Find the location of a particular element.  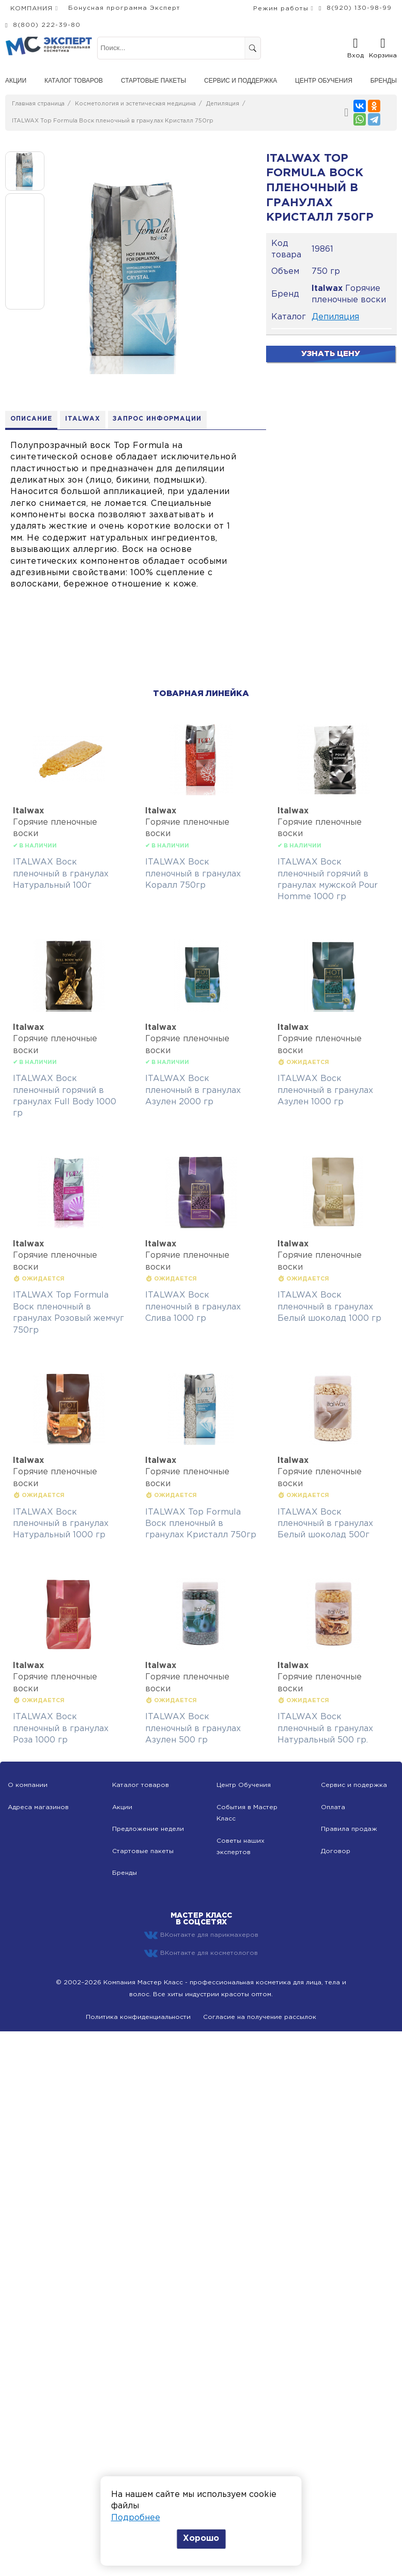

Депиляция is located at coordinates (222, 103).